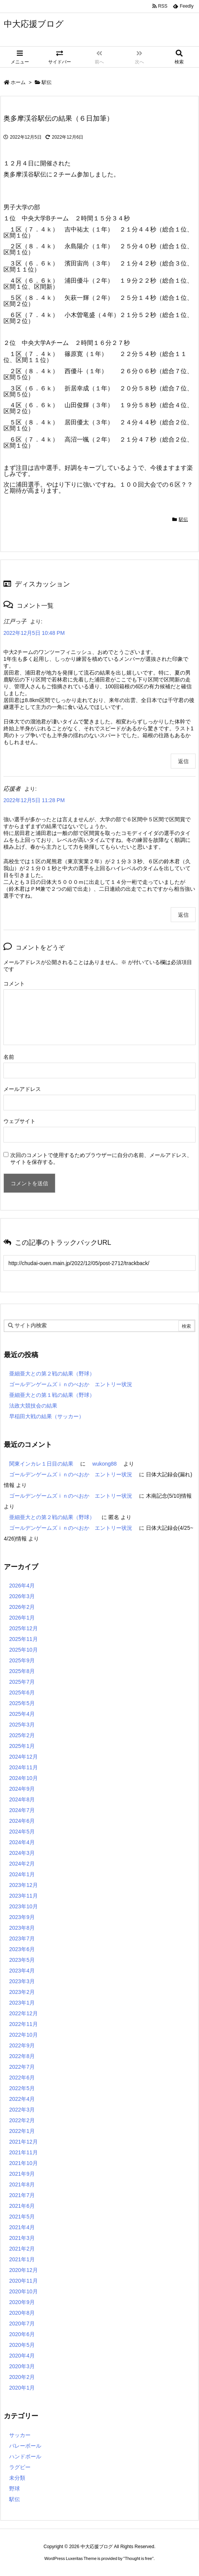 The width and height of the screenshot is (199, 2576). What do you see at coordinates (23, 2291) in the screenshot?
I see `2020年10月` at bounding box center [23, 2291].